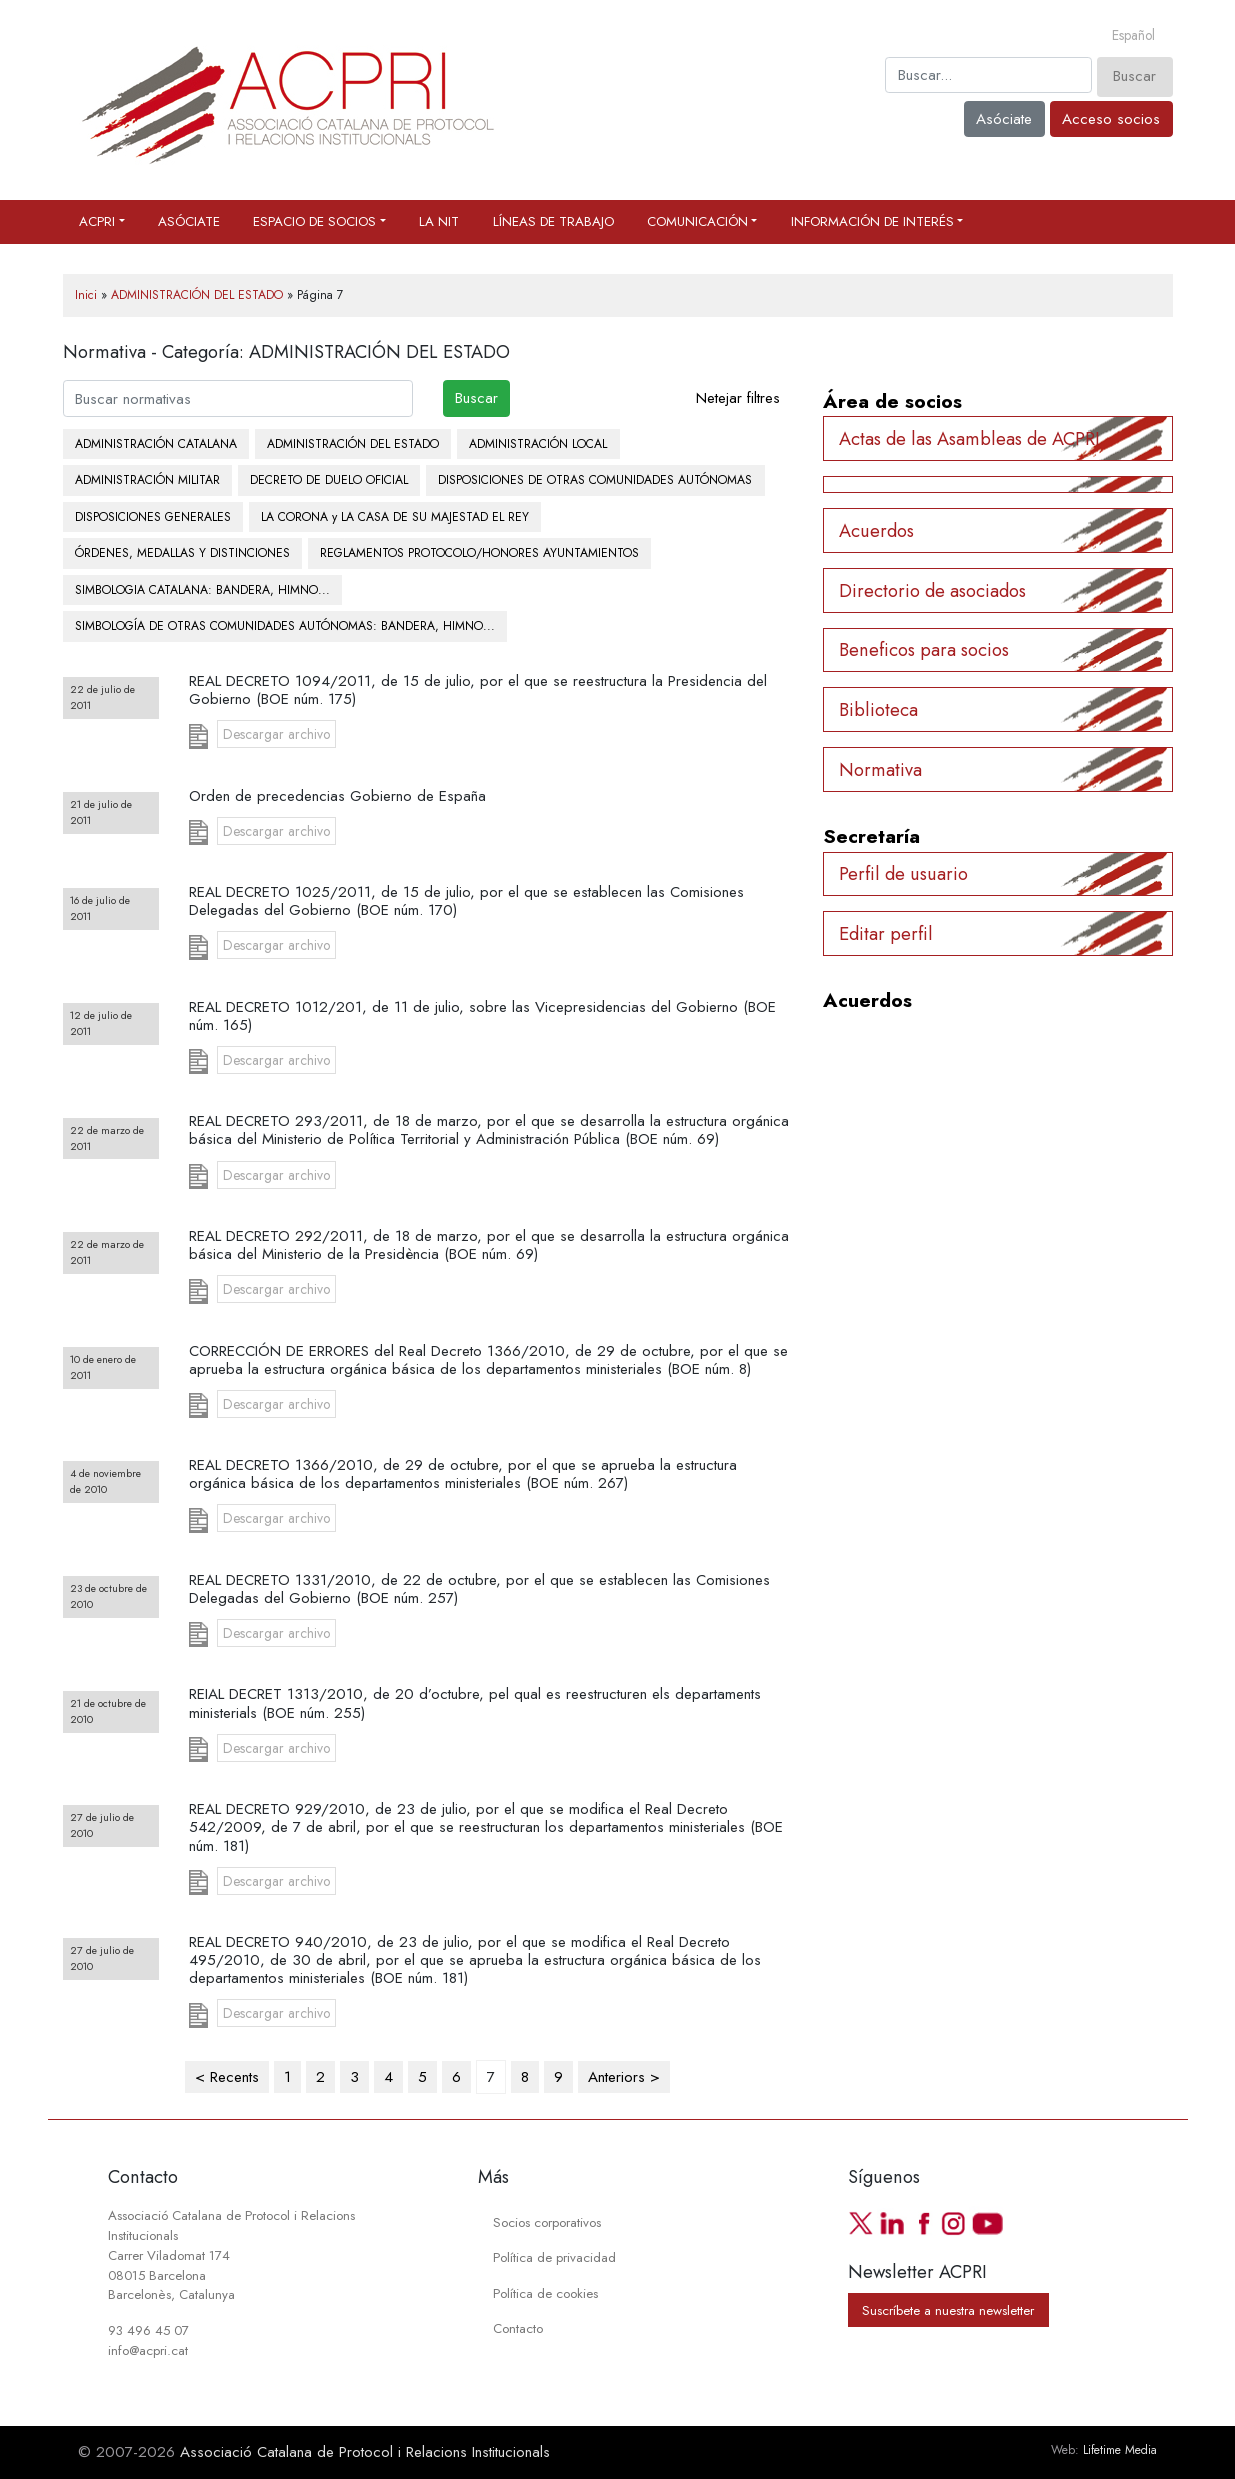 The image size is (1235, 2479). Describe the element at coordinates (932, 590) in the screenshot. I see `Directorio de asociados` at that location.